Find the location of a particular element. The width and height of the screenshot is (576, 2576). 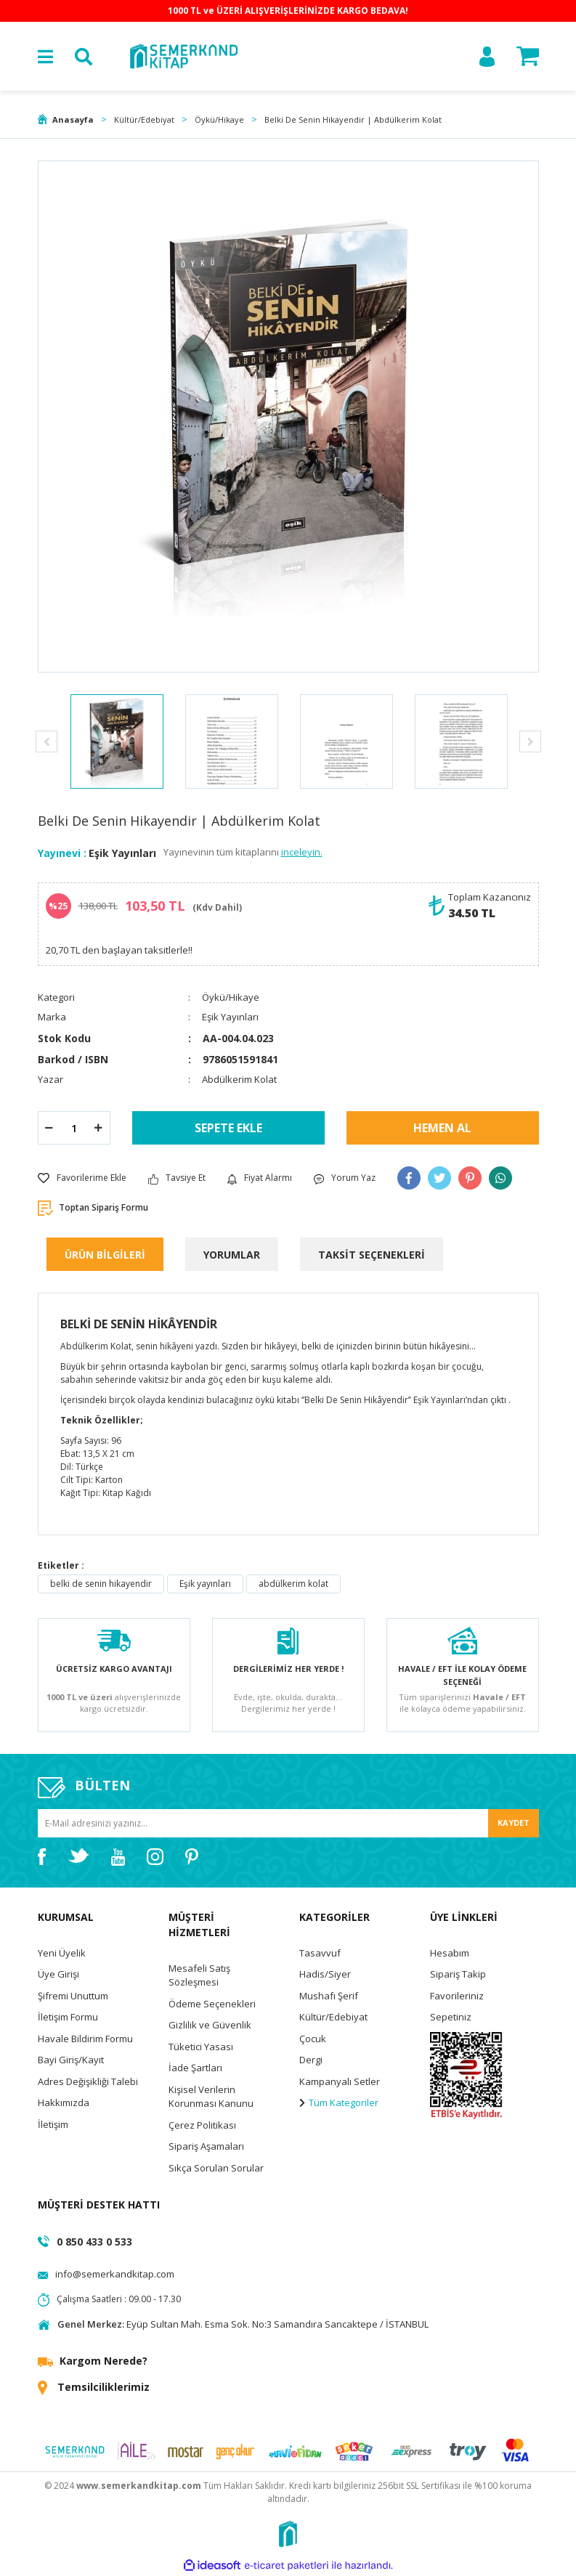

Öykü/Hikaye is located at coordinates (230, 997).